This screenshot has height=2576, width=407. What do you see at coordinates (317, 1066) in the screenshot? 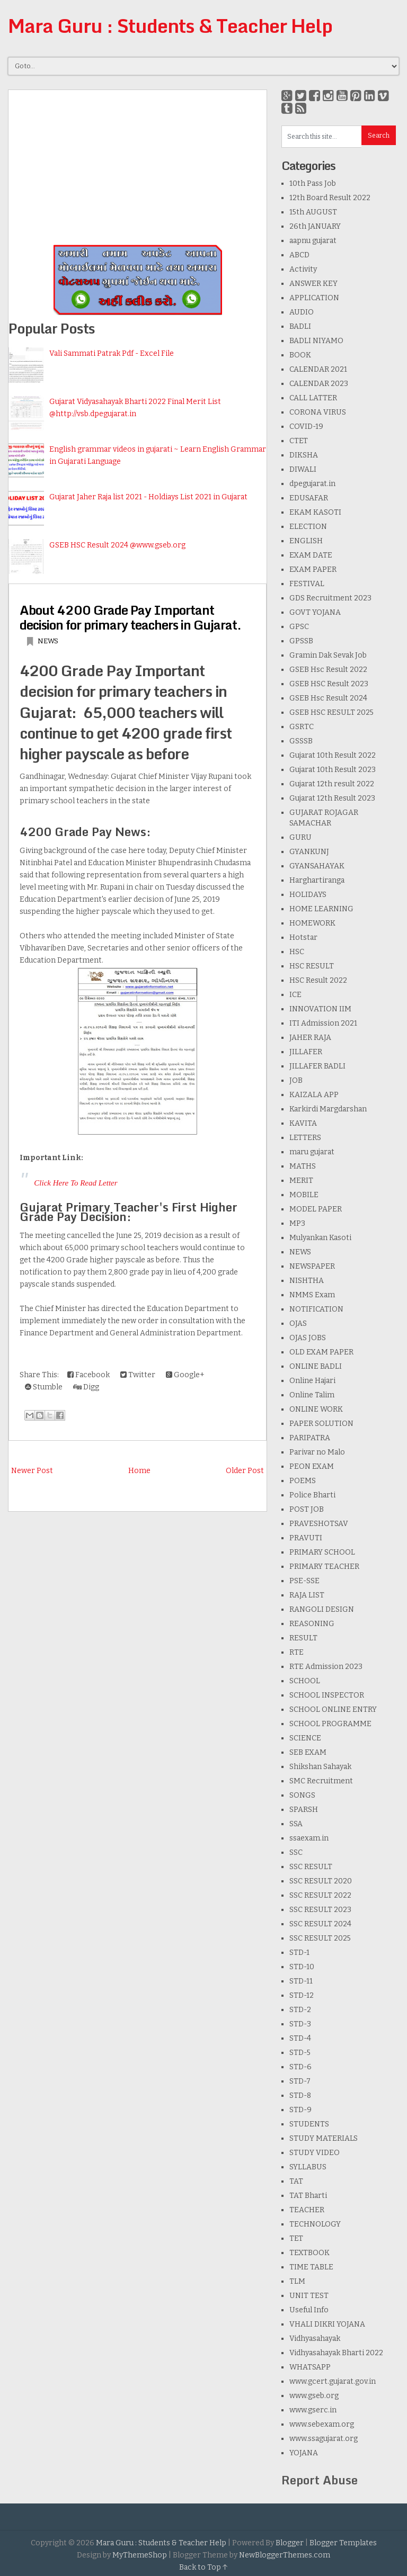
I see `JILLAFER BADLI` at bounding box center [317, 1066].